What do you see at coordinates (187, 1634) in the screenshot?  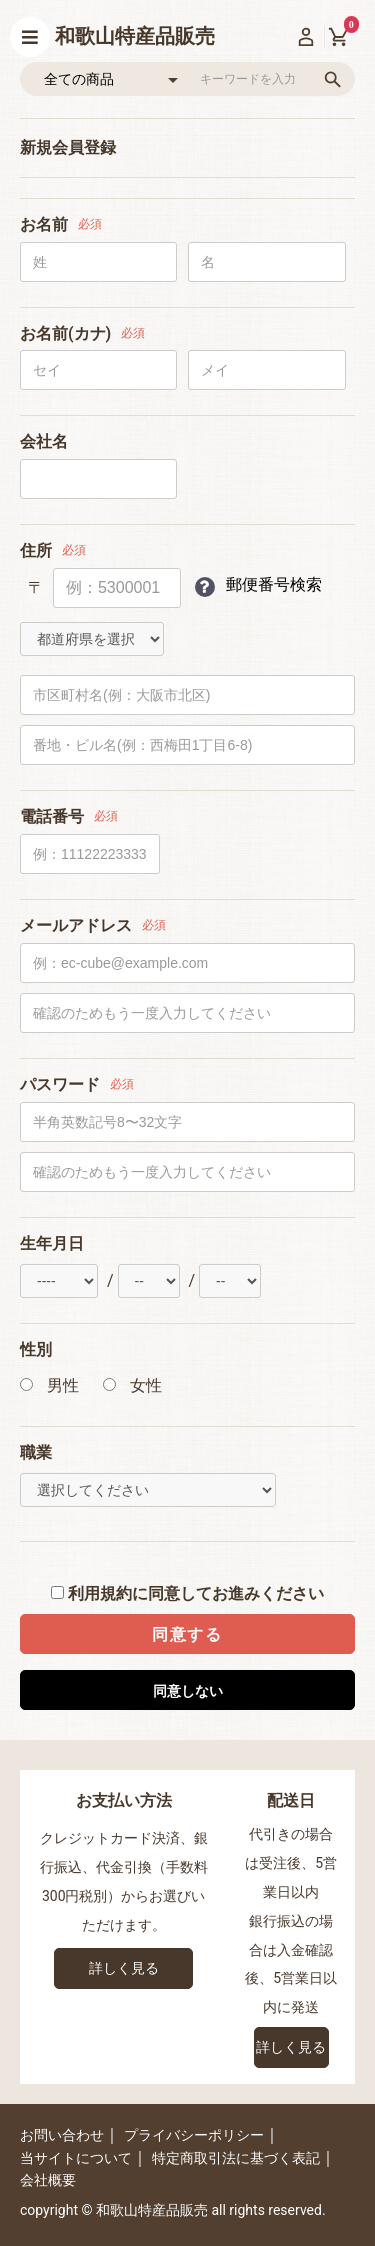 I see `同意する` at bounding box center [187, 1634].